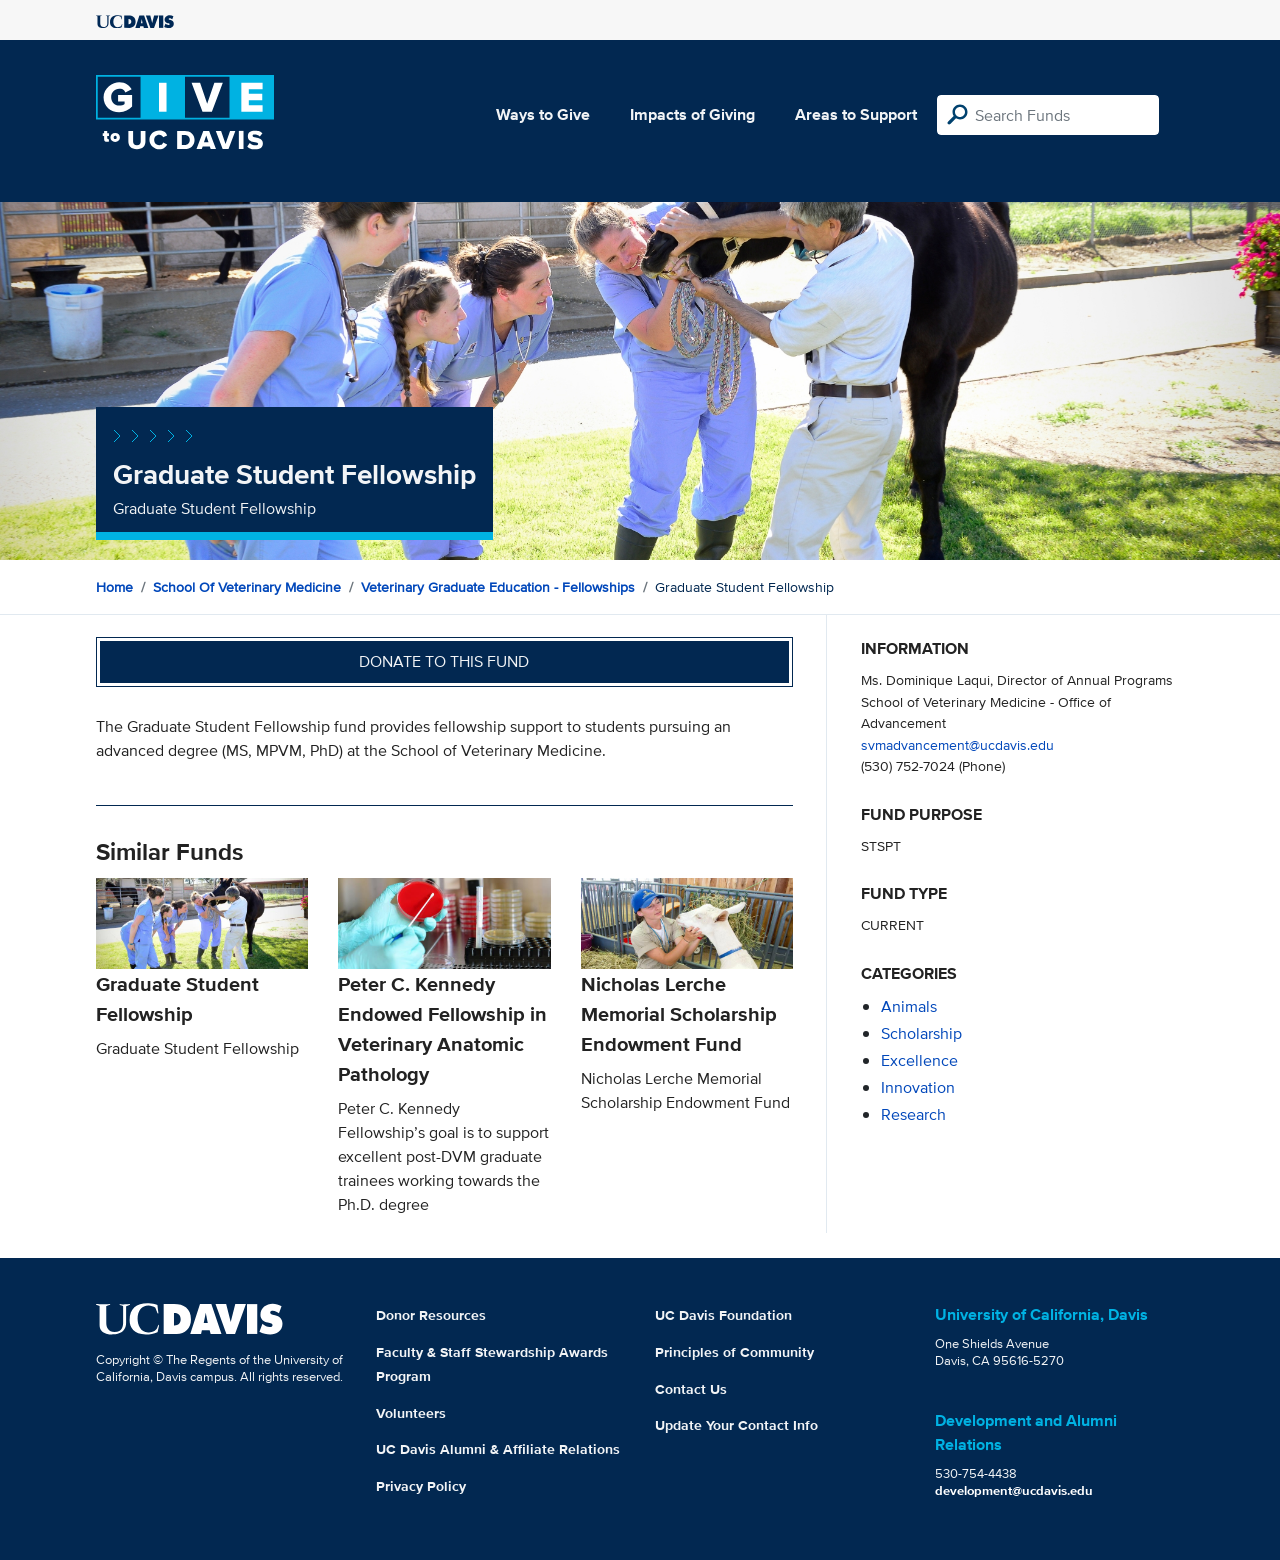 The image size is (1280, 1560). Describe the element at coordinates (498, 587) in the screenshot. I see `Veterinary Graduate Education - Fellowships` at that location.